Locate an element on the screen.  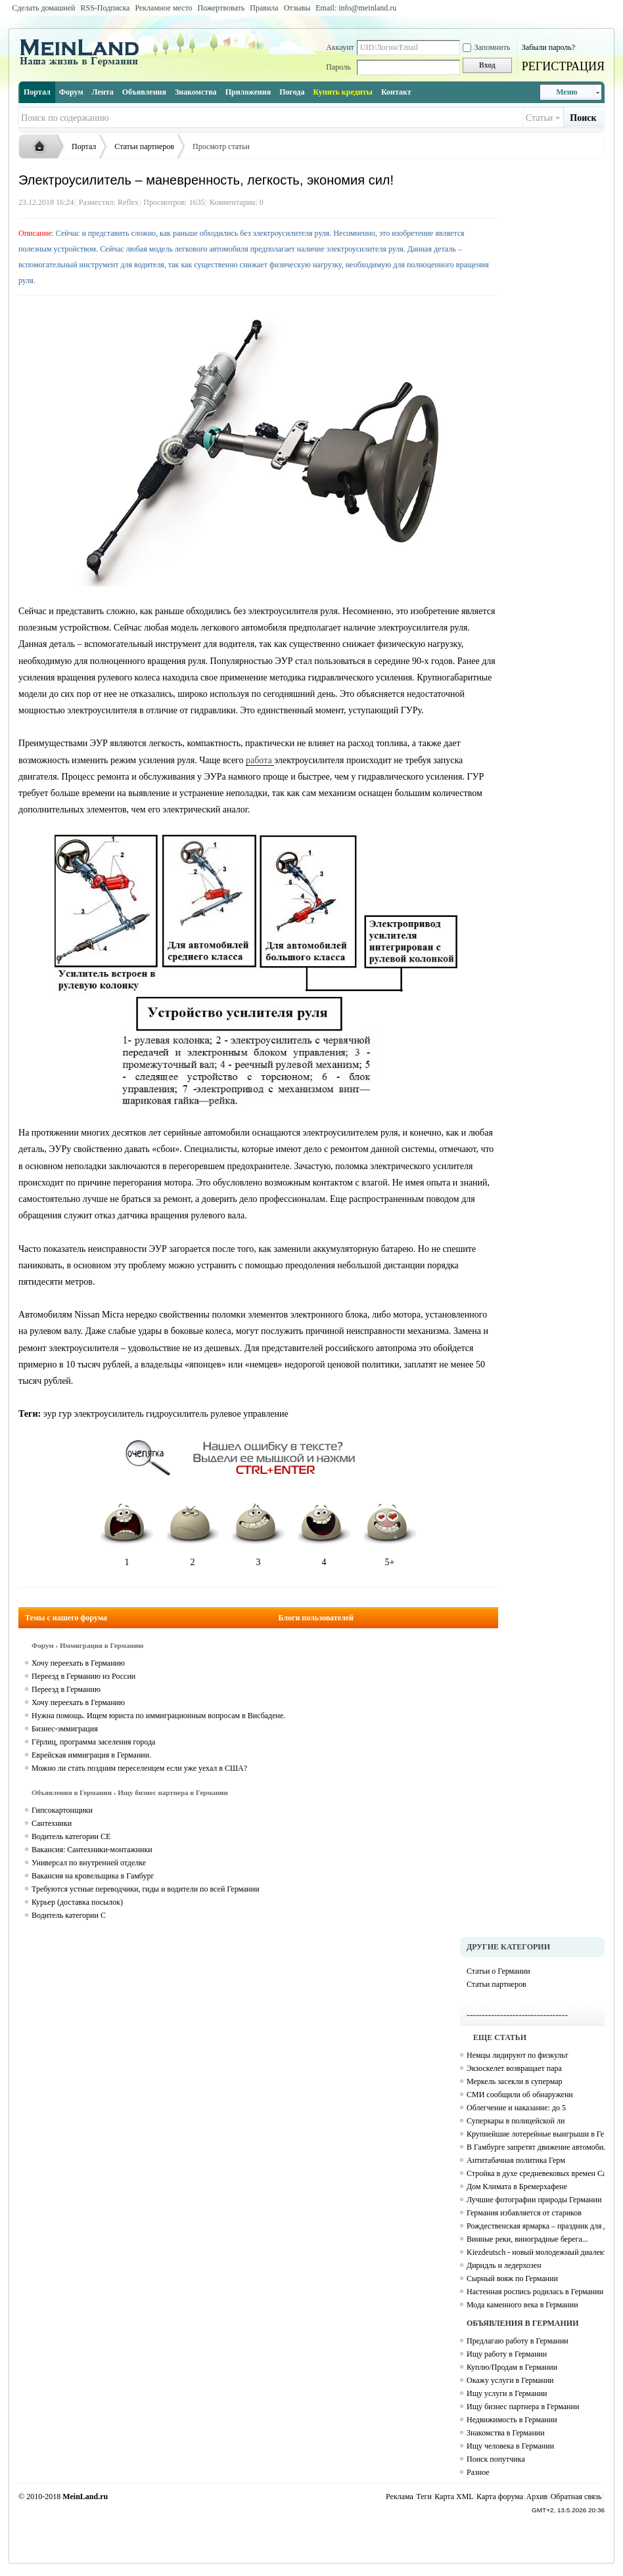
Форум is located at coordinates (71, 92).